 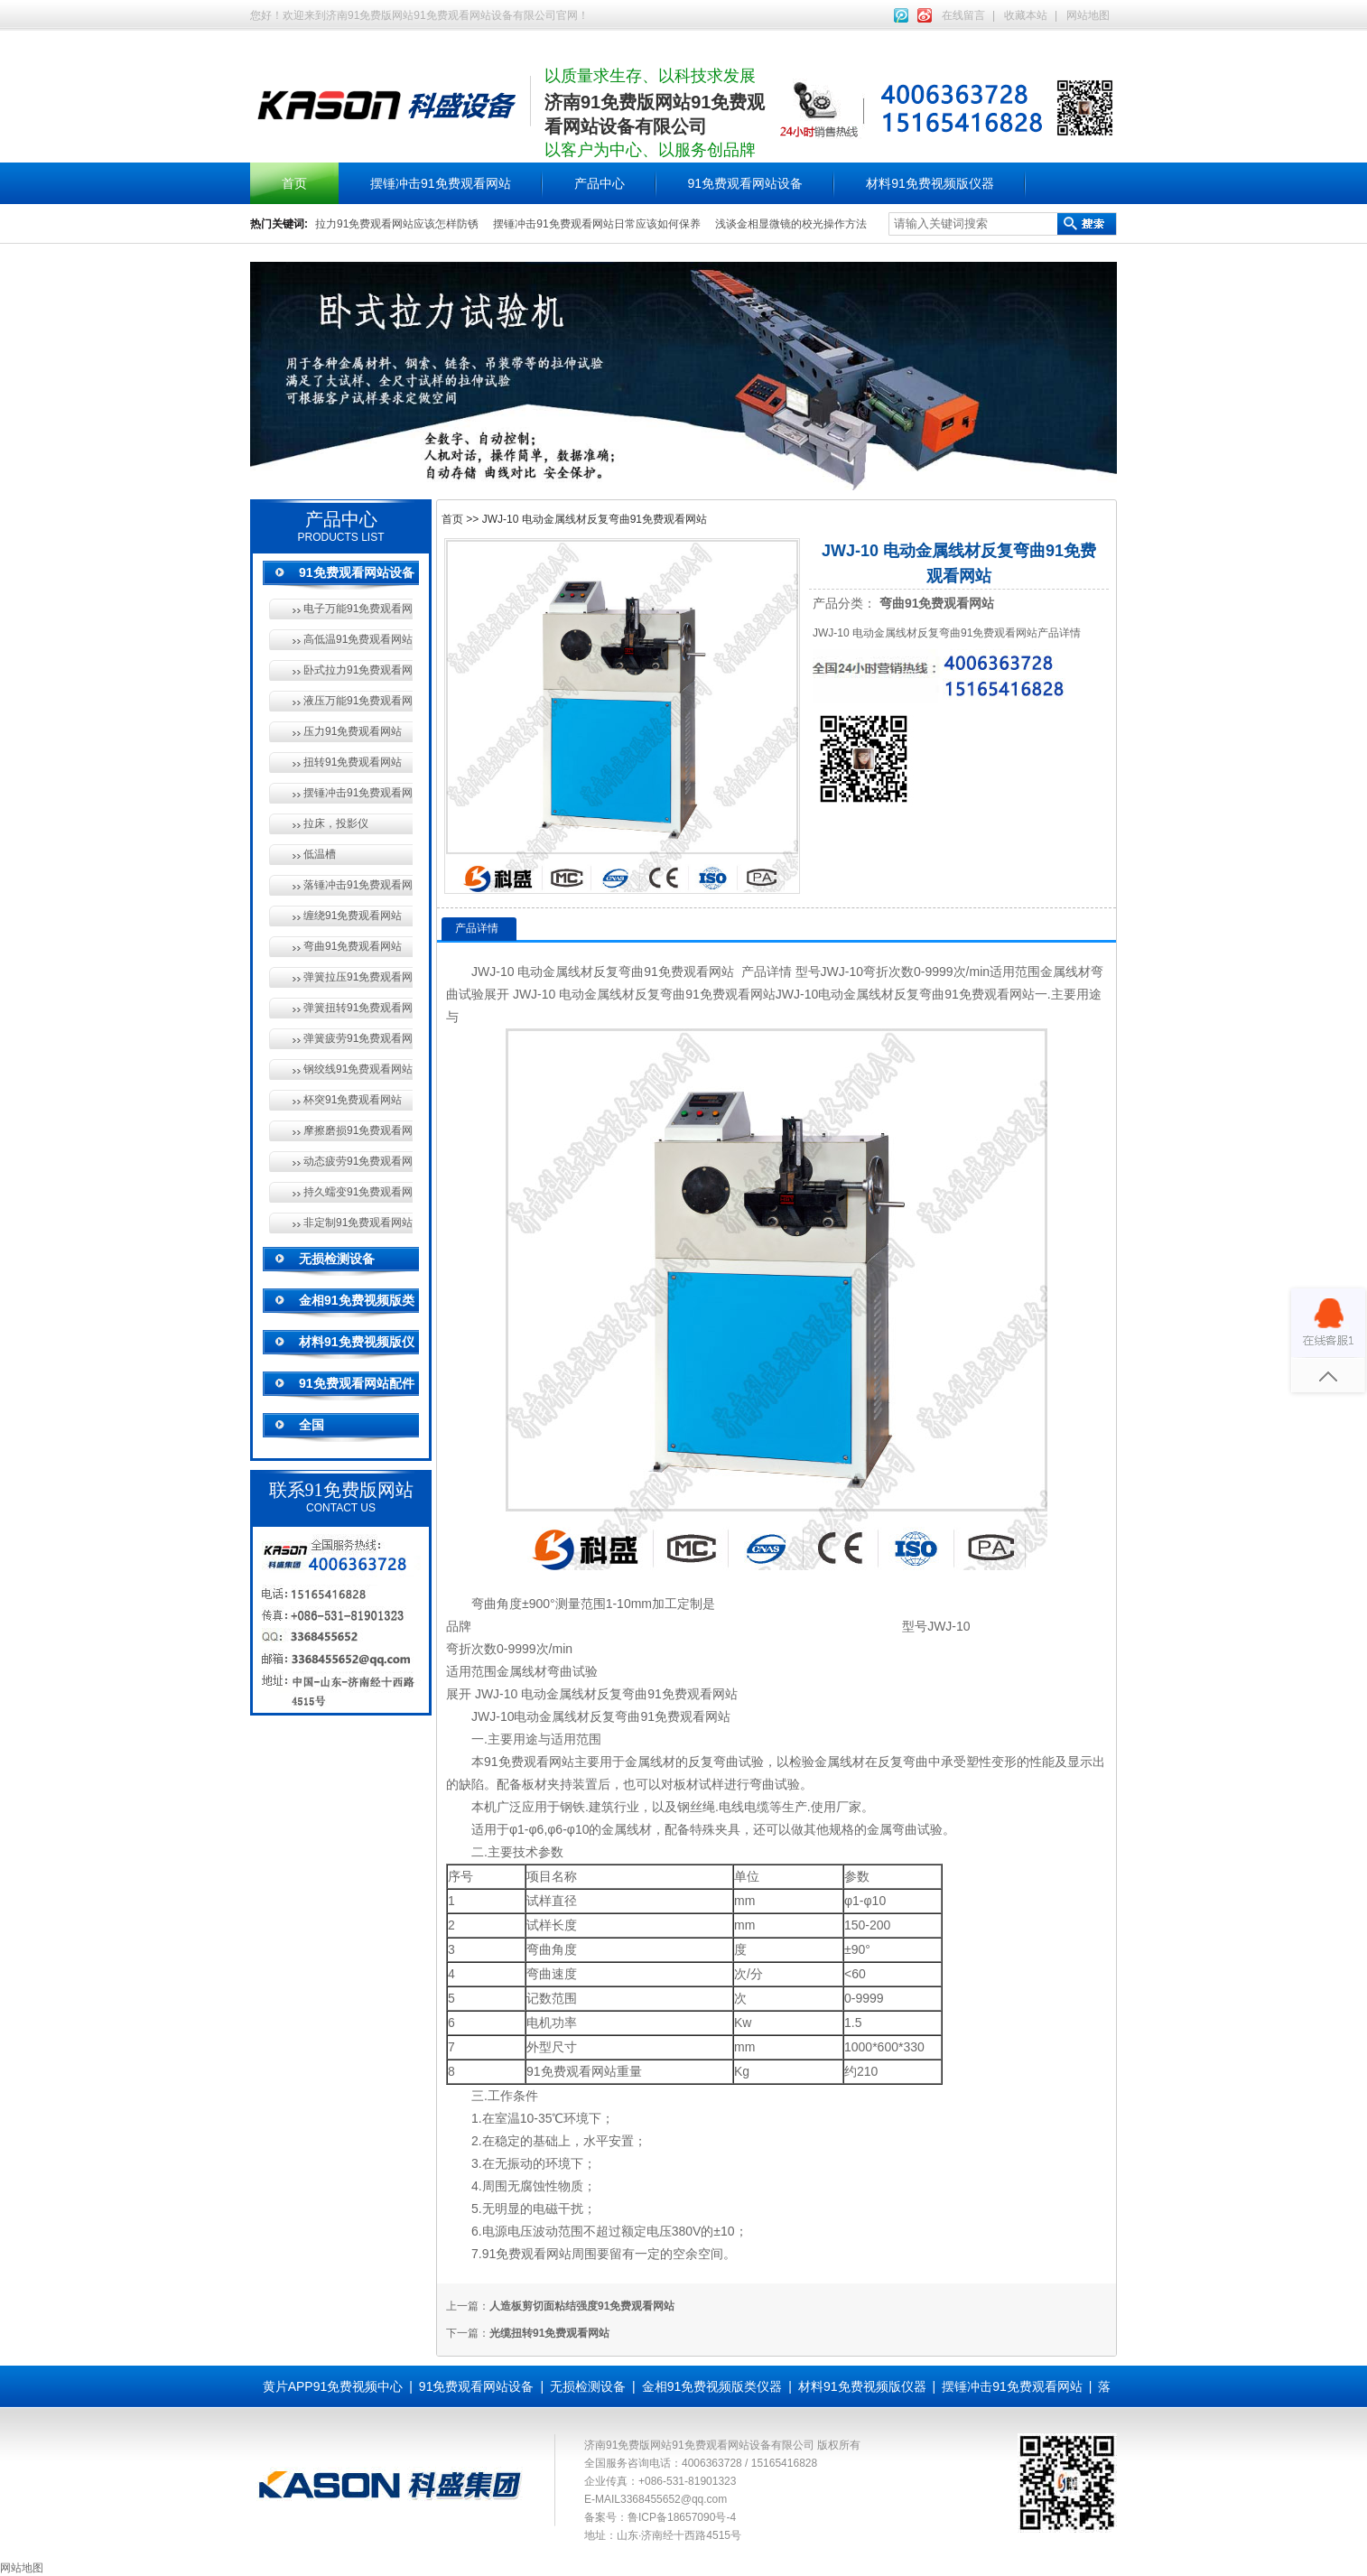 What do you see at coordinates (673, 2499) in the screenshot?
I see `3368455652@qq.com` at bounding box center [673, 2499].